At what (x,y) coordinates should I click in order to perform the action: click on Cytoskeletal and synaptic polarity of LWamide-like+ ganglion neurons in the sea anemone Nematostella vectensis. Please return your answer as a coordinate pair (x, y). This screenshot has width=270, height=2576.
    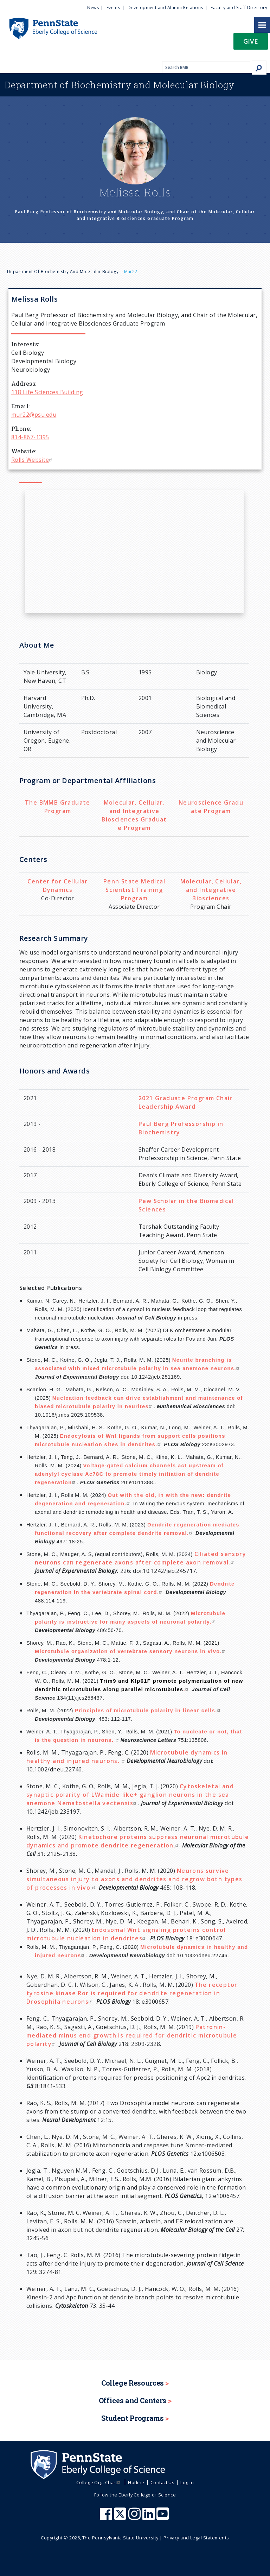
    Looking at the image, I should click on (130, 1794).